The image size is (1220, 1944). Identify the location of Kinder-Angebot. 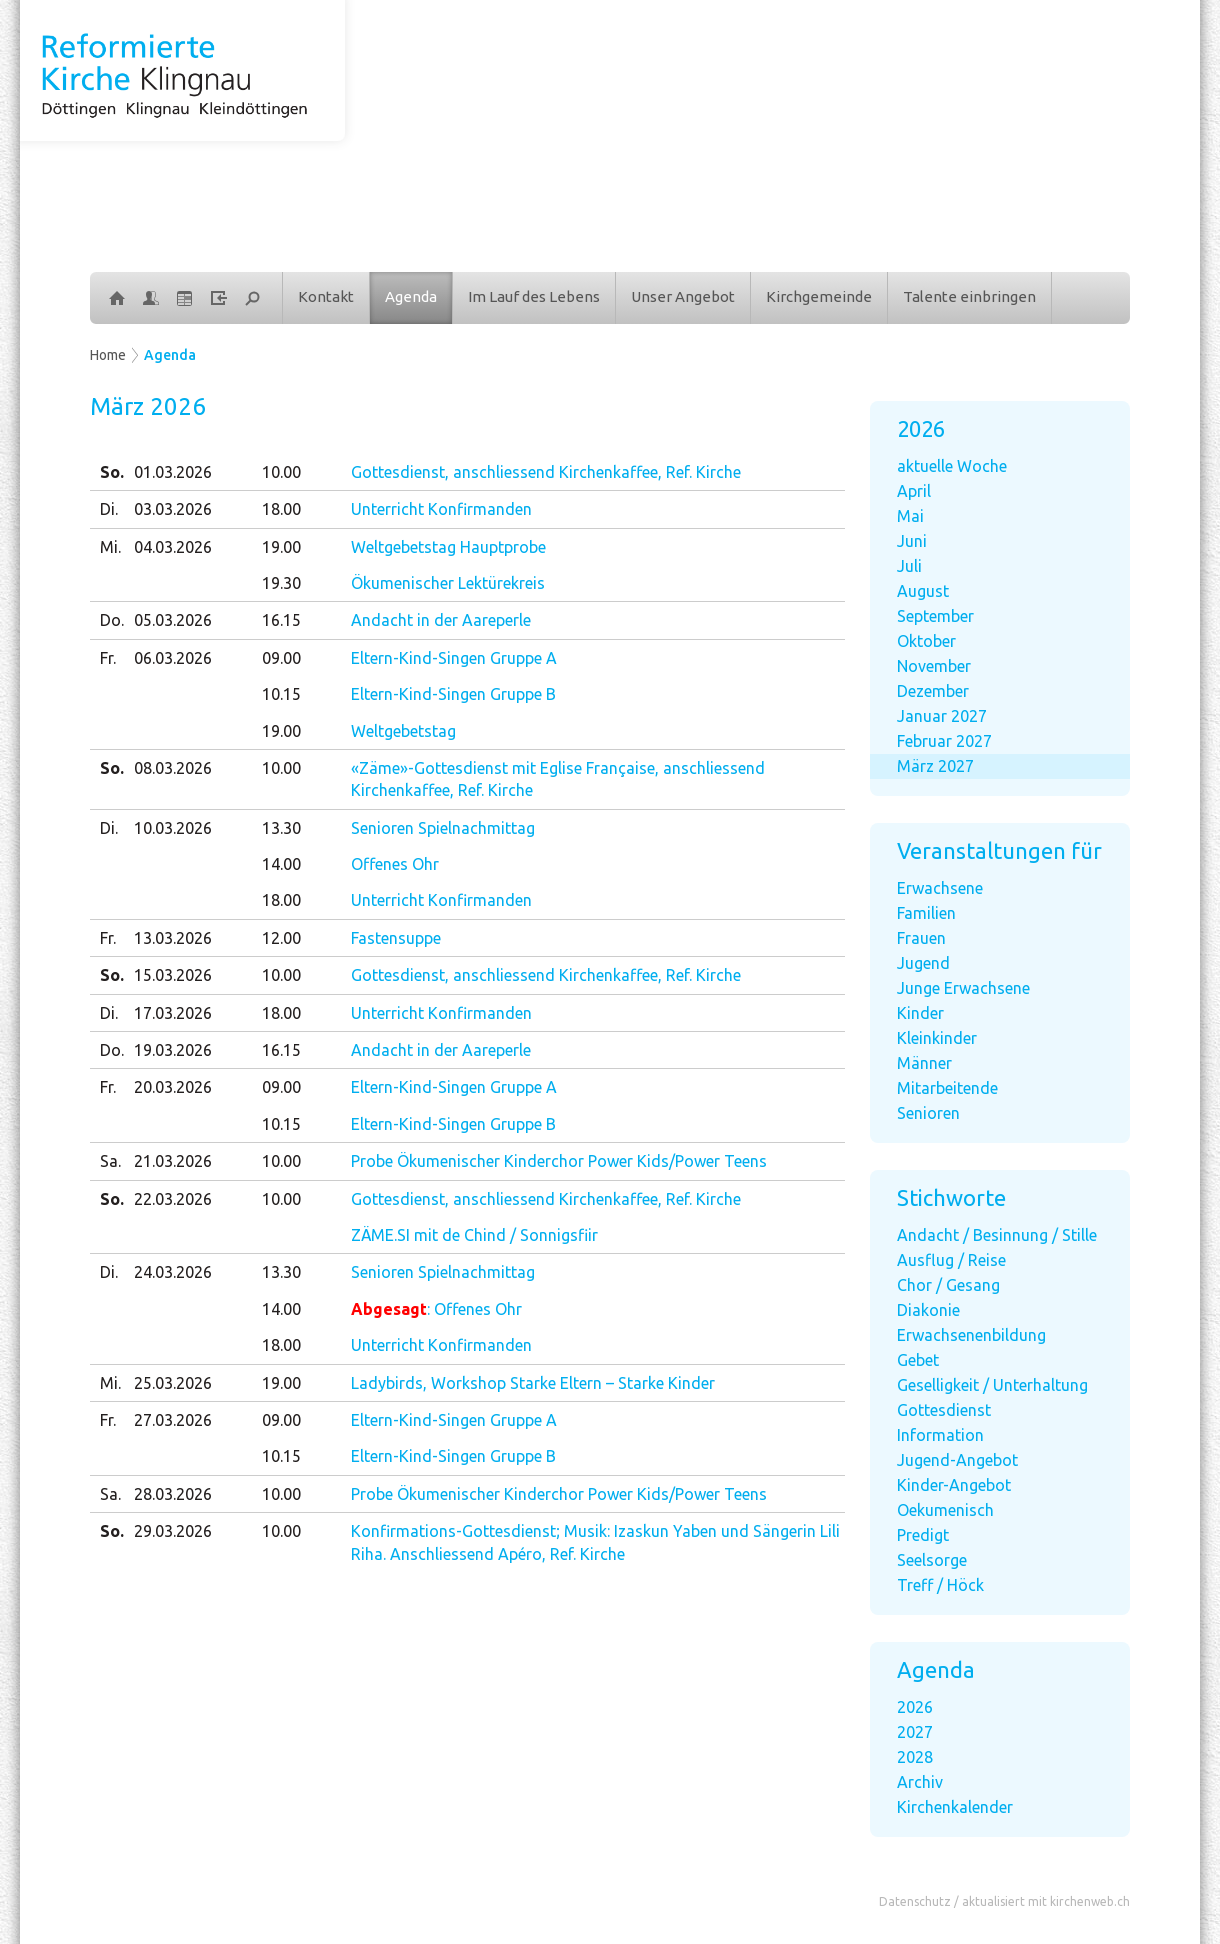
(954, 1485).